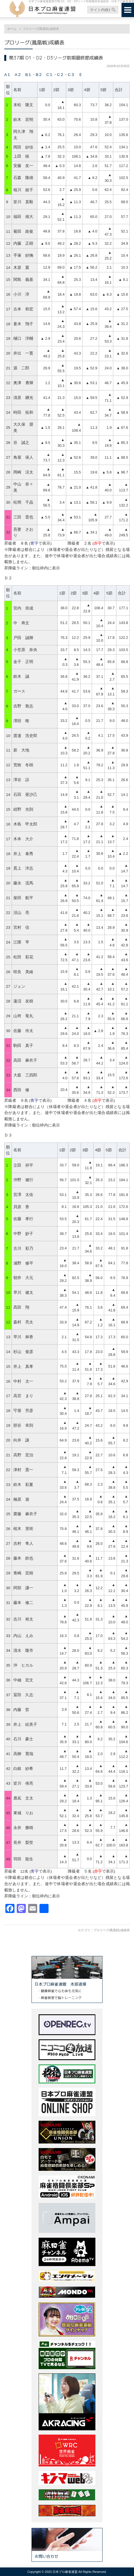 This screenshot has height=2576, width=134. Describe the element at coordinates (18, 75) in the screenshot. I see `A２` at that location.